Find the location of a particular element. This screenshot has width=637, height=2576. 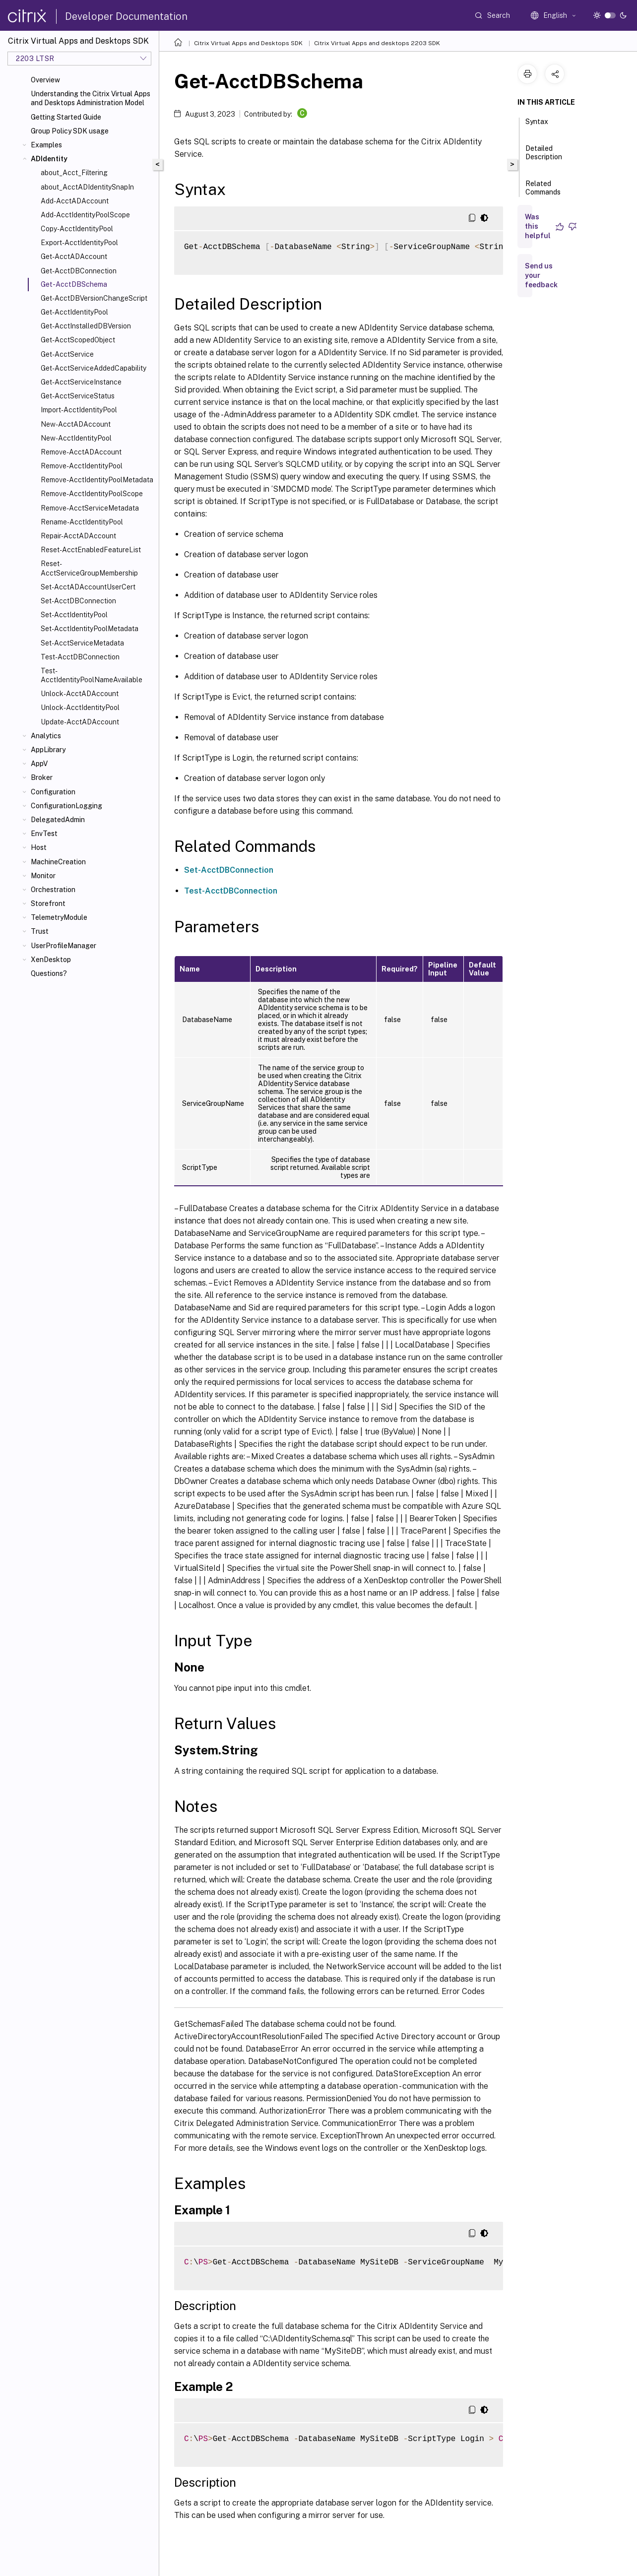

Unlock-AcctIdentityPool is located at coordinates (80, 707).